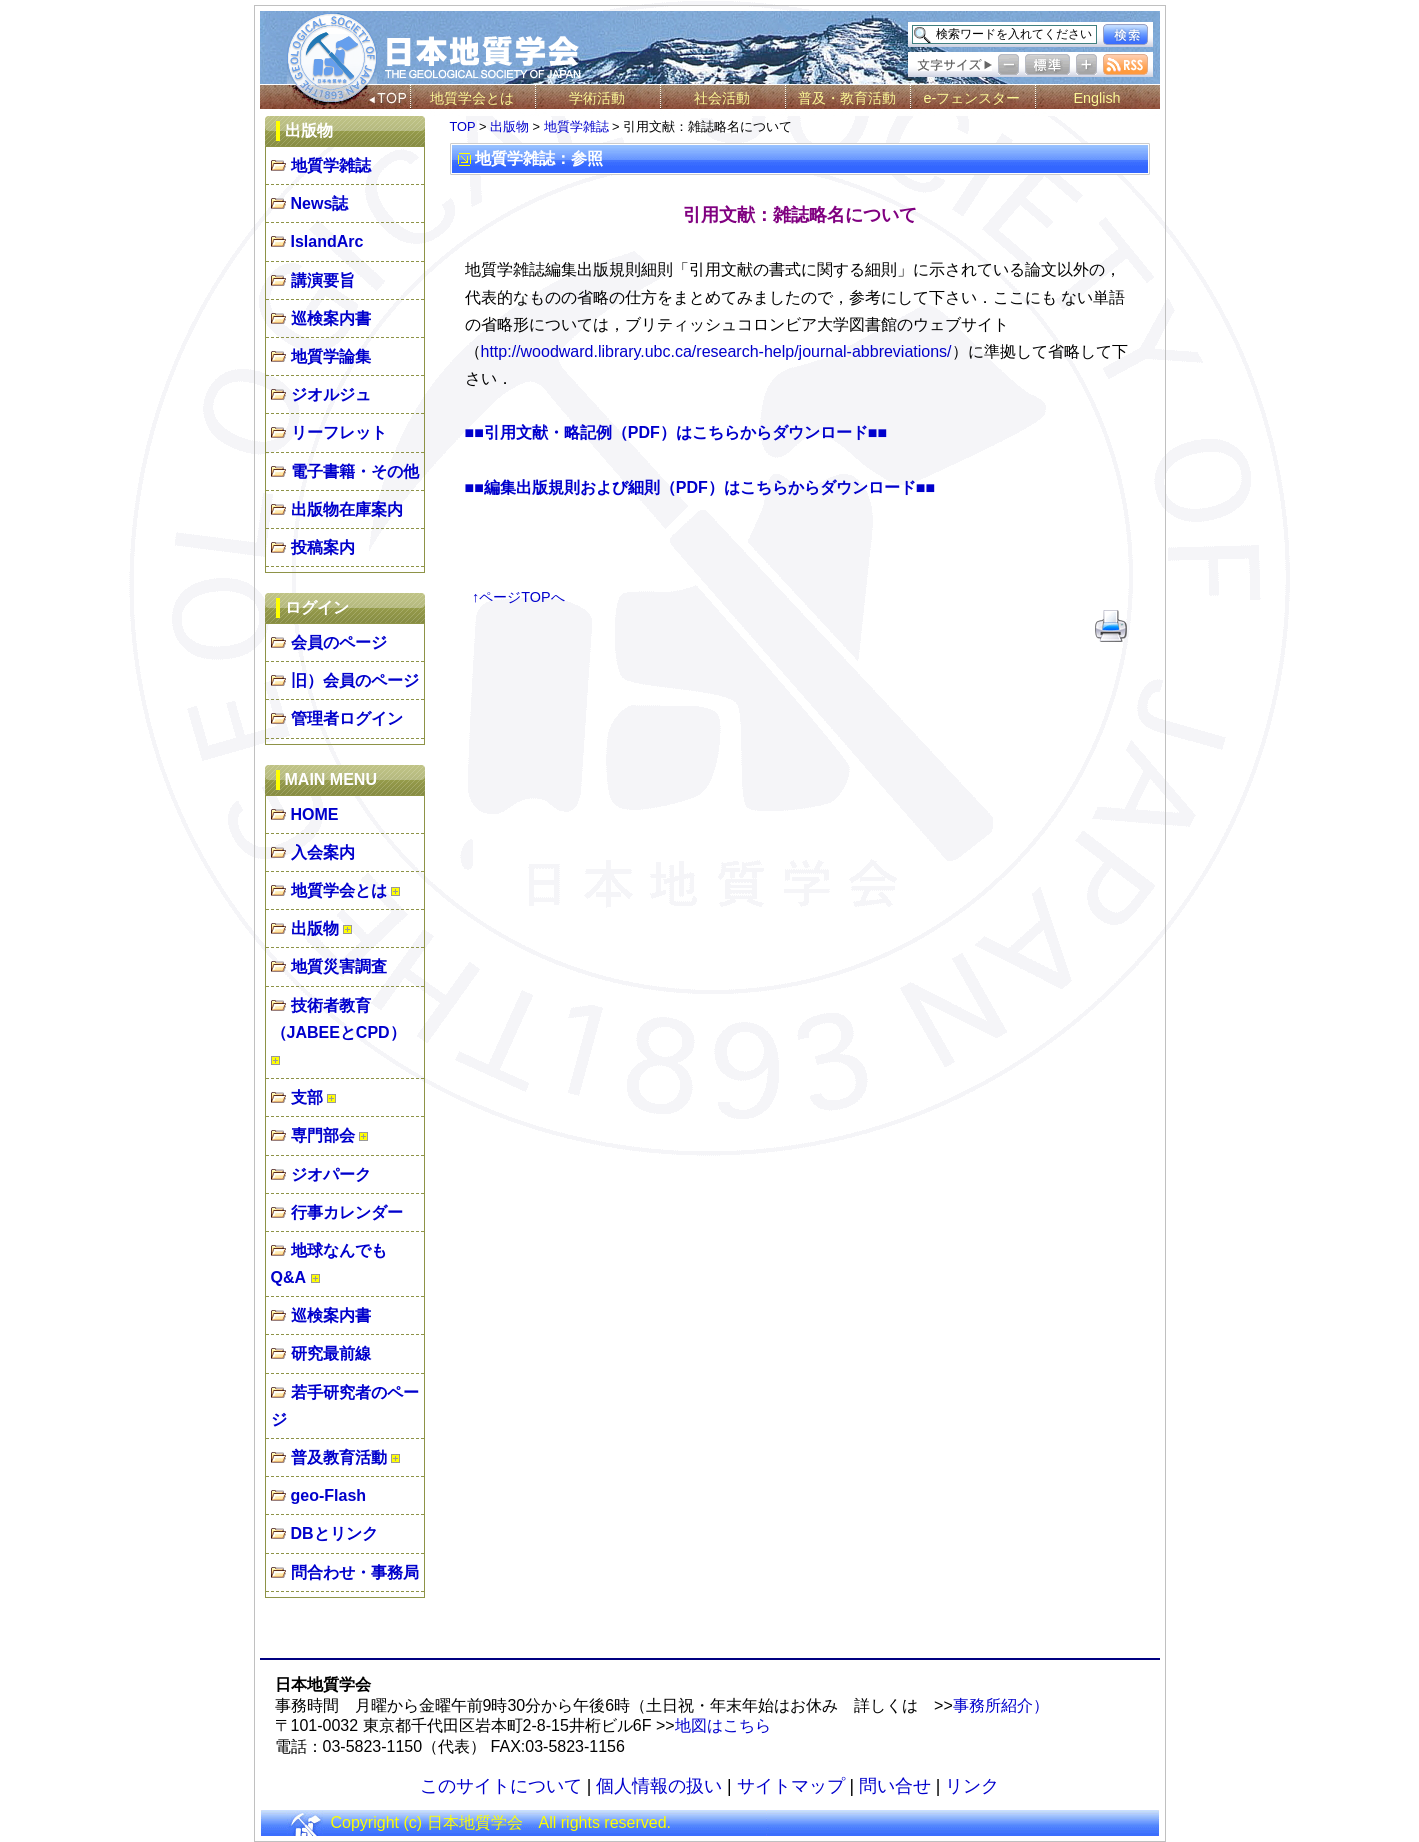  I want to click on geo-Flash, so click(329, 1495).